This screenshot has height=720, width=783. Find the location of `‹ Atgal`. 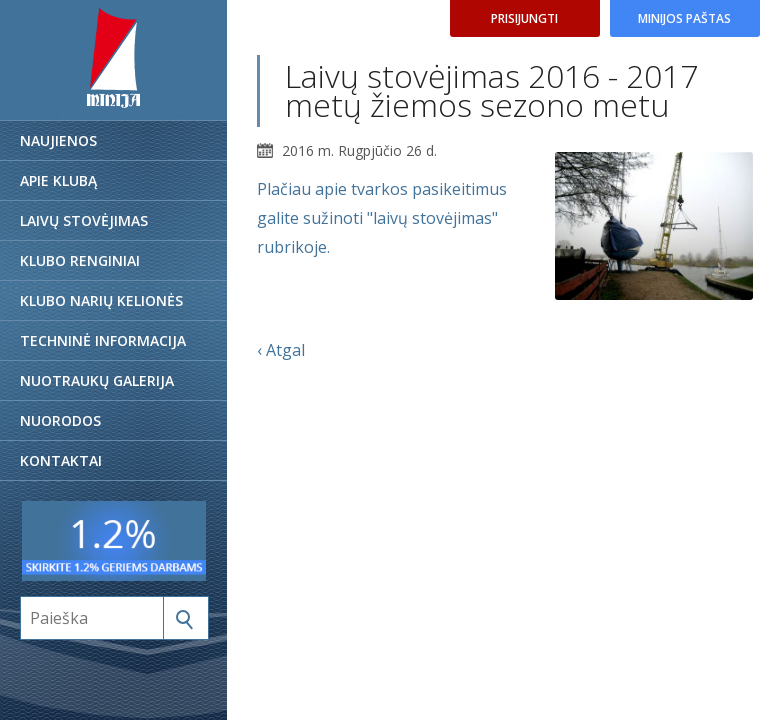

‹ Atgal is located at coordinates (281, 350).